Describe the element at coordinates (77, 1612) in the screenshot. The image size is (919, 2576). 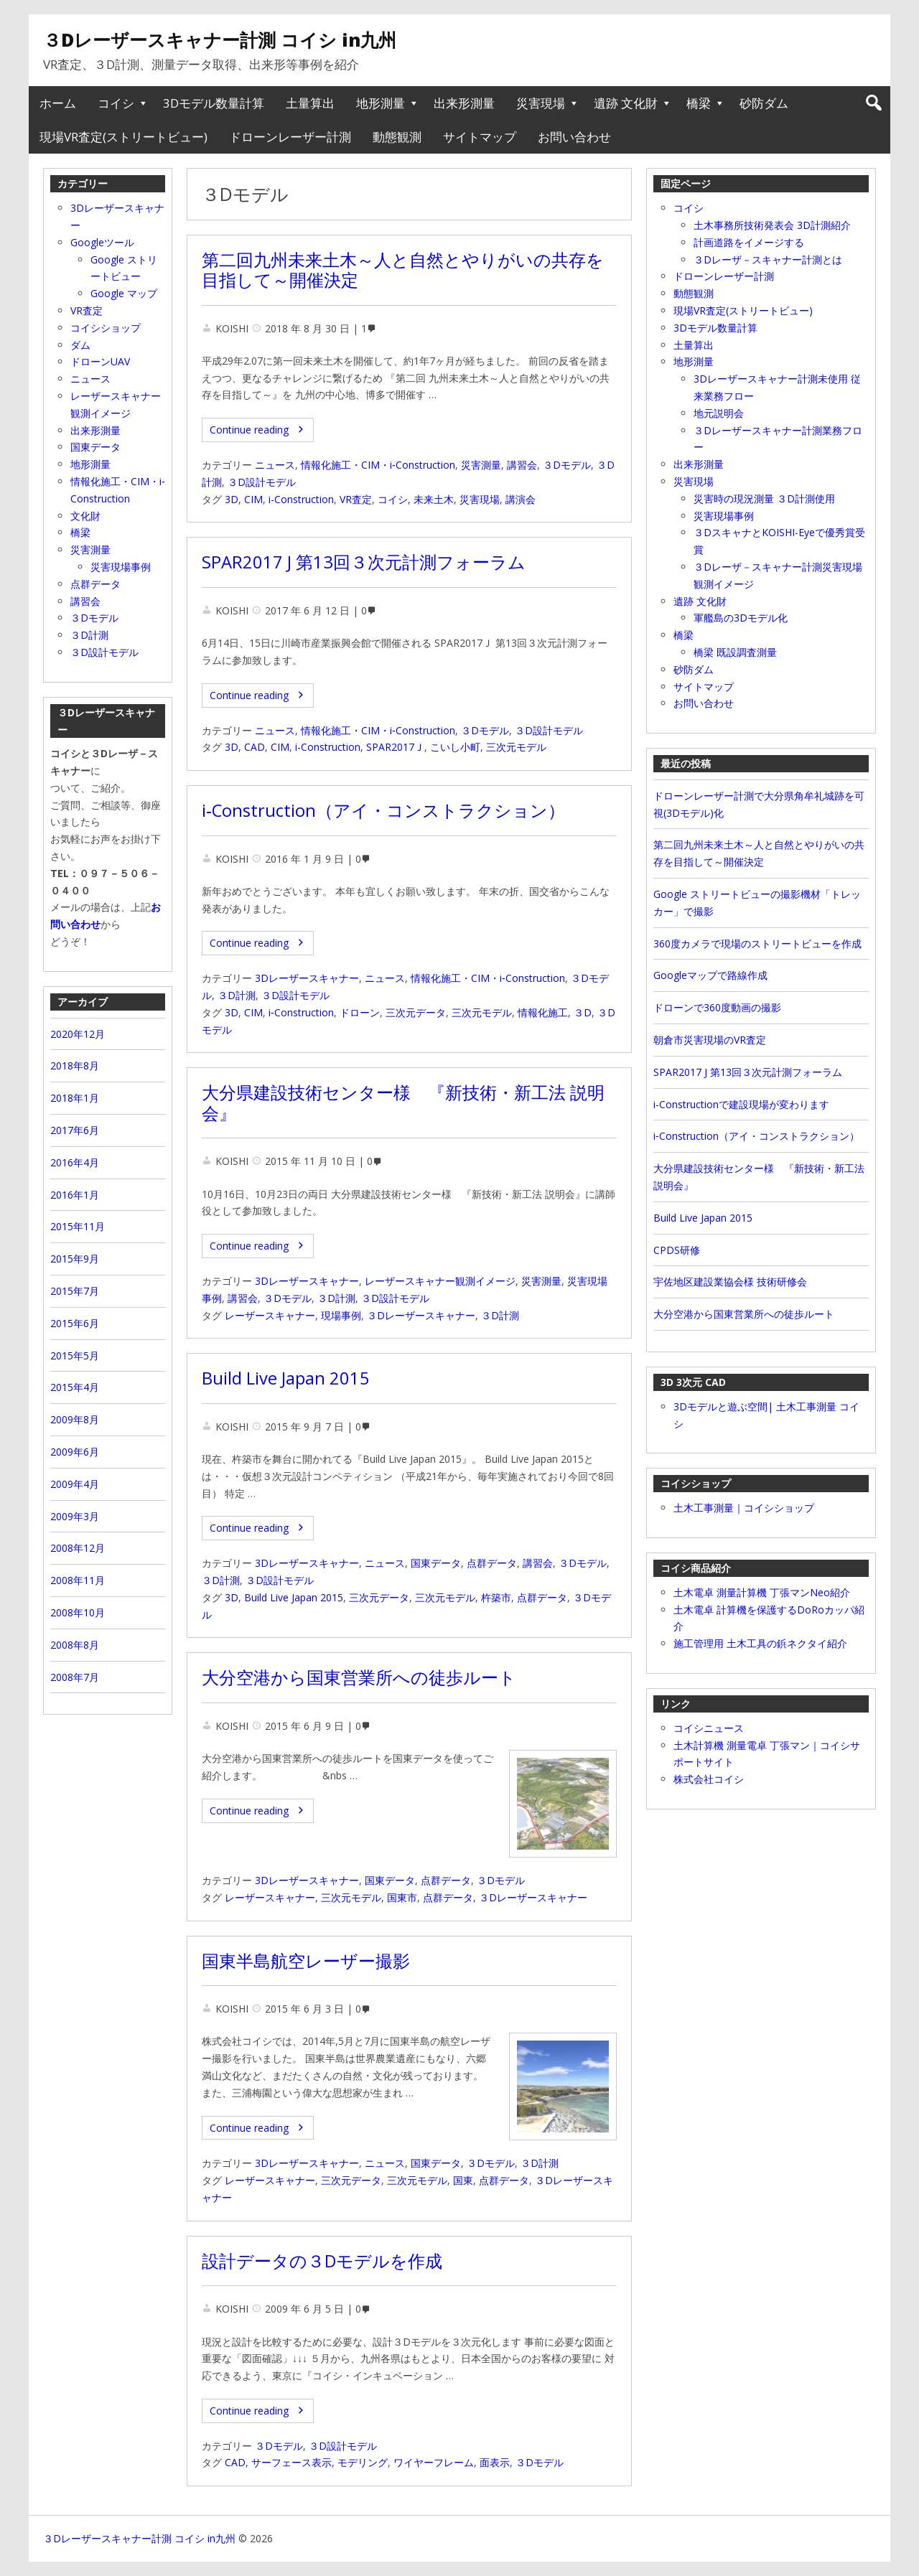
I see `2008年10月` at that location.